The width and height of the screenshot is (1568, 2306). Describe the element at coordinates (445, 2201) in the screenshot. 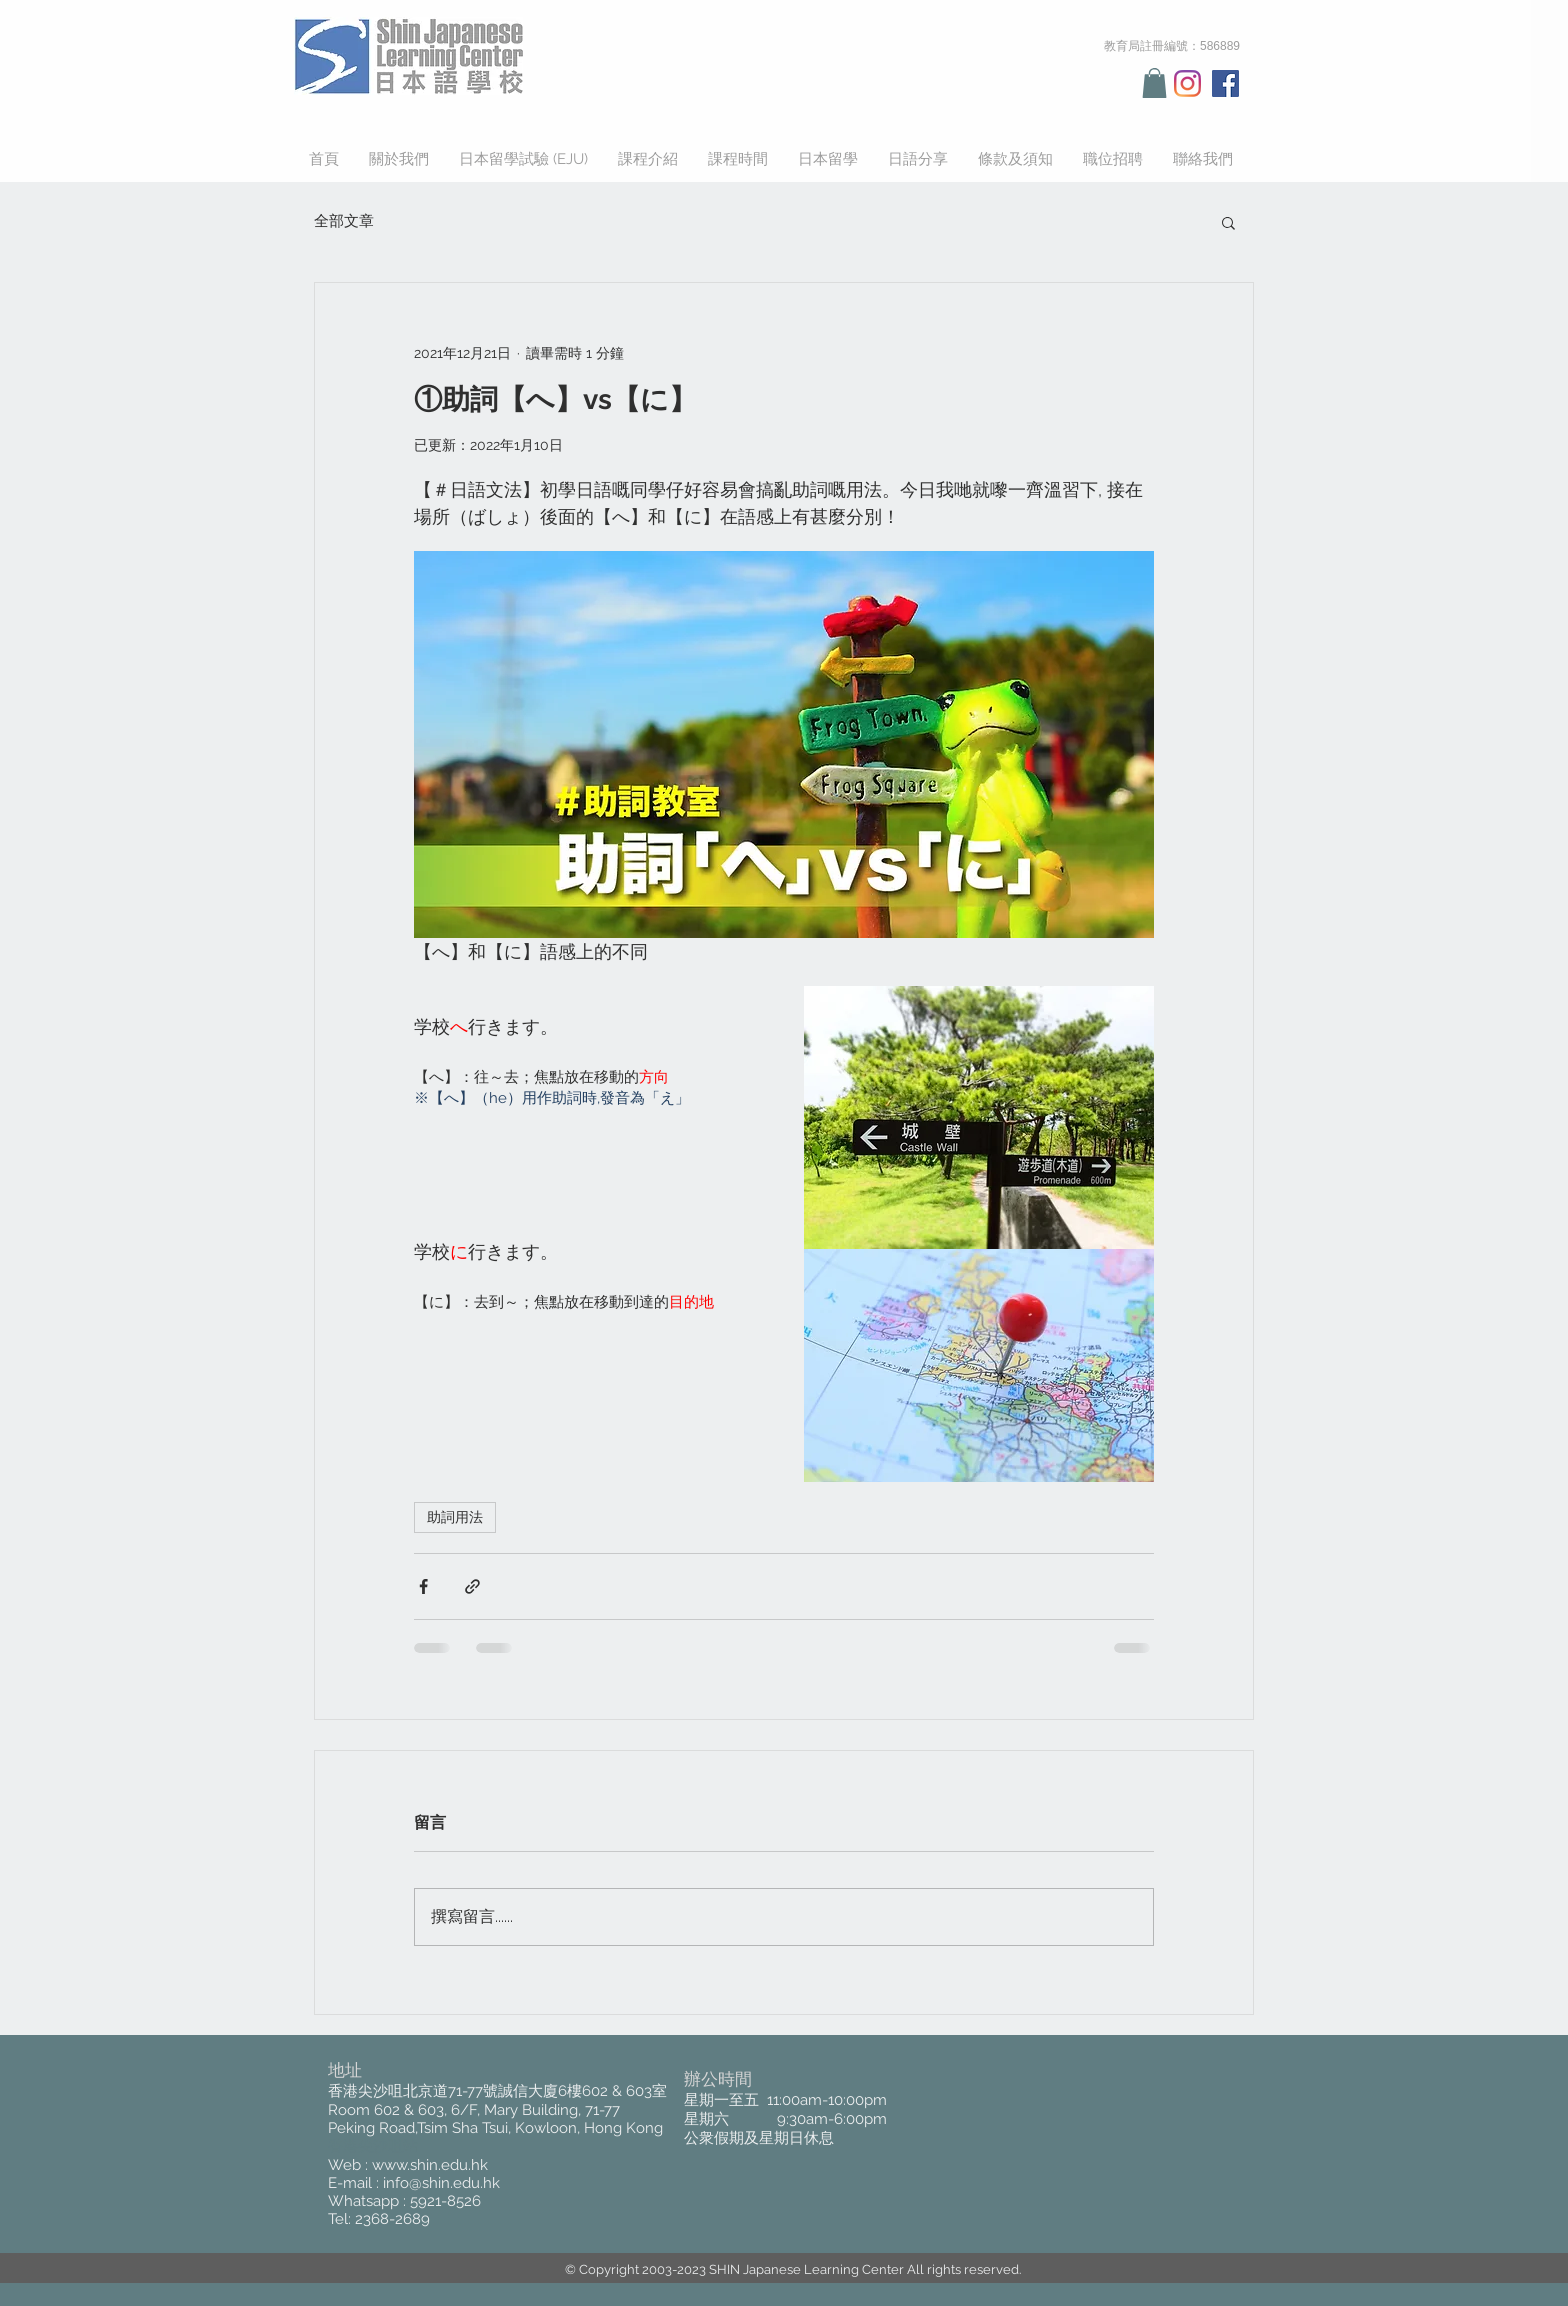

I see `5921-8526` at that location.